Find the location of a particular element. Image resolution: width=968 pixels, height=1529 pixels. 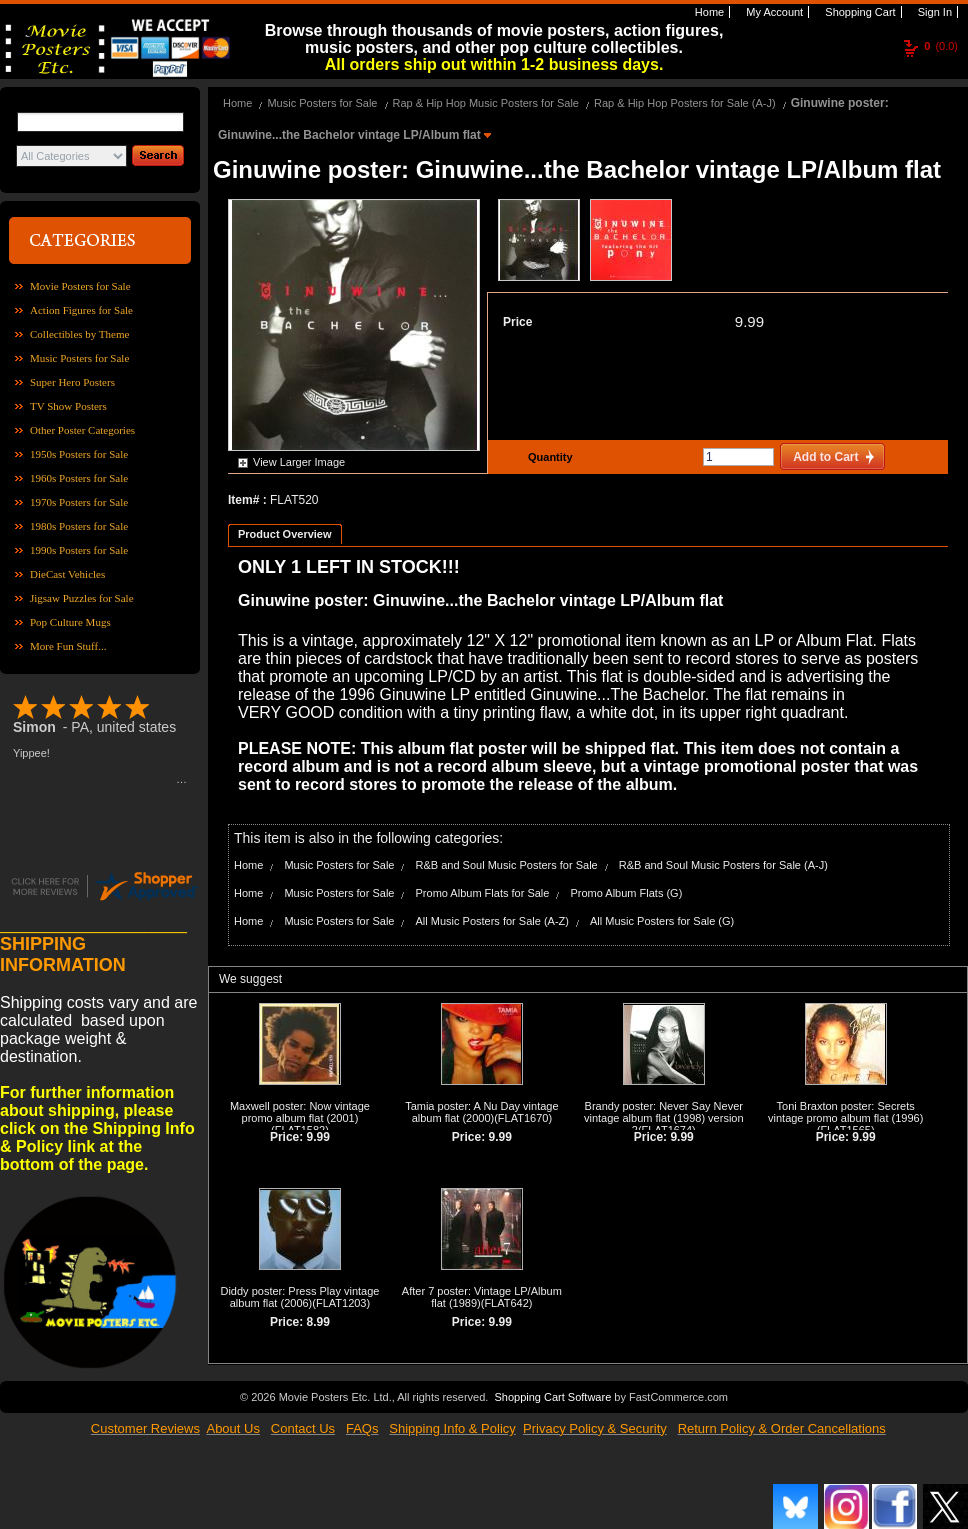

Jigsaw Puzzles for Sale is located at coordinates (82, 598).